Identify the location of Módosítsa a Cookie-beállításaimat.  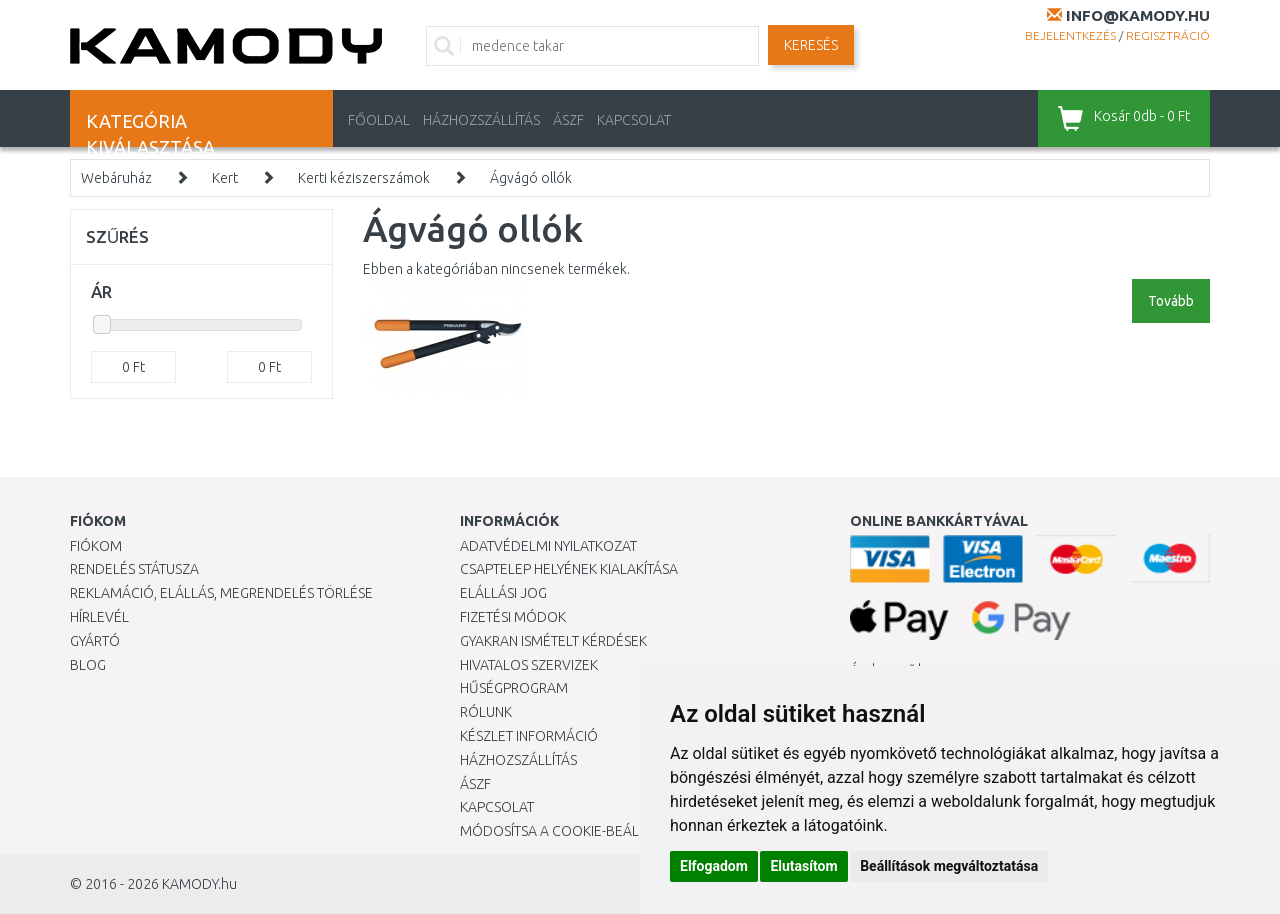
(585, 831).